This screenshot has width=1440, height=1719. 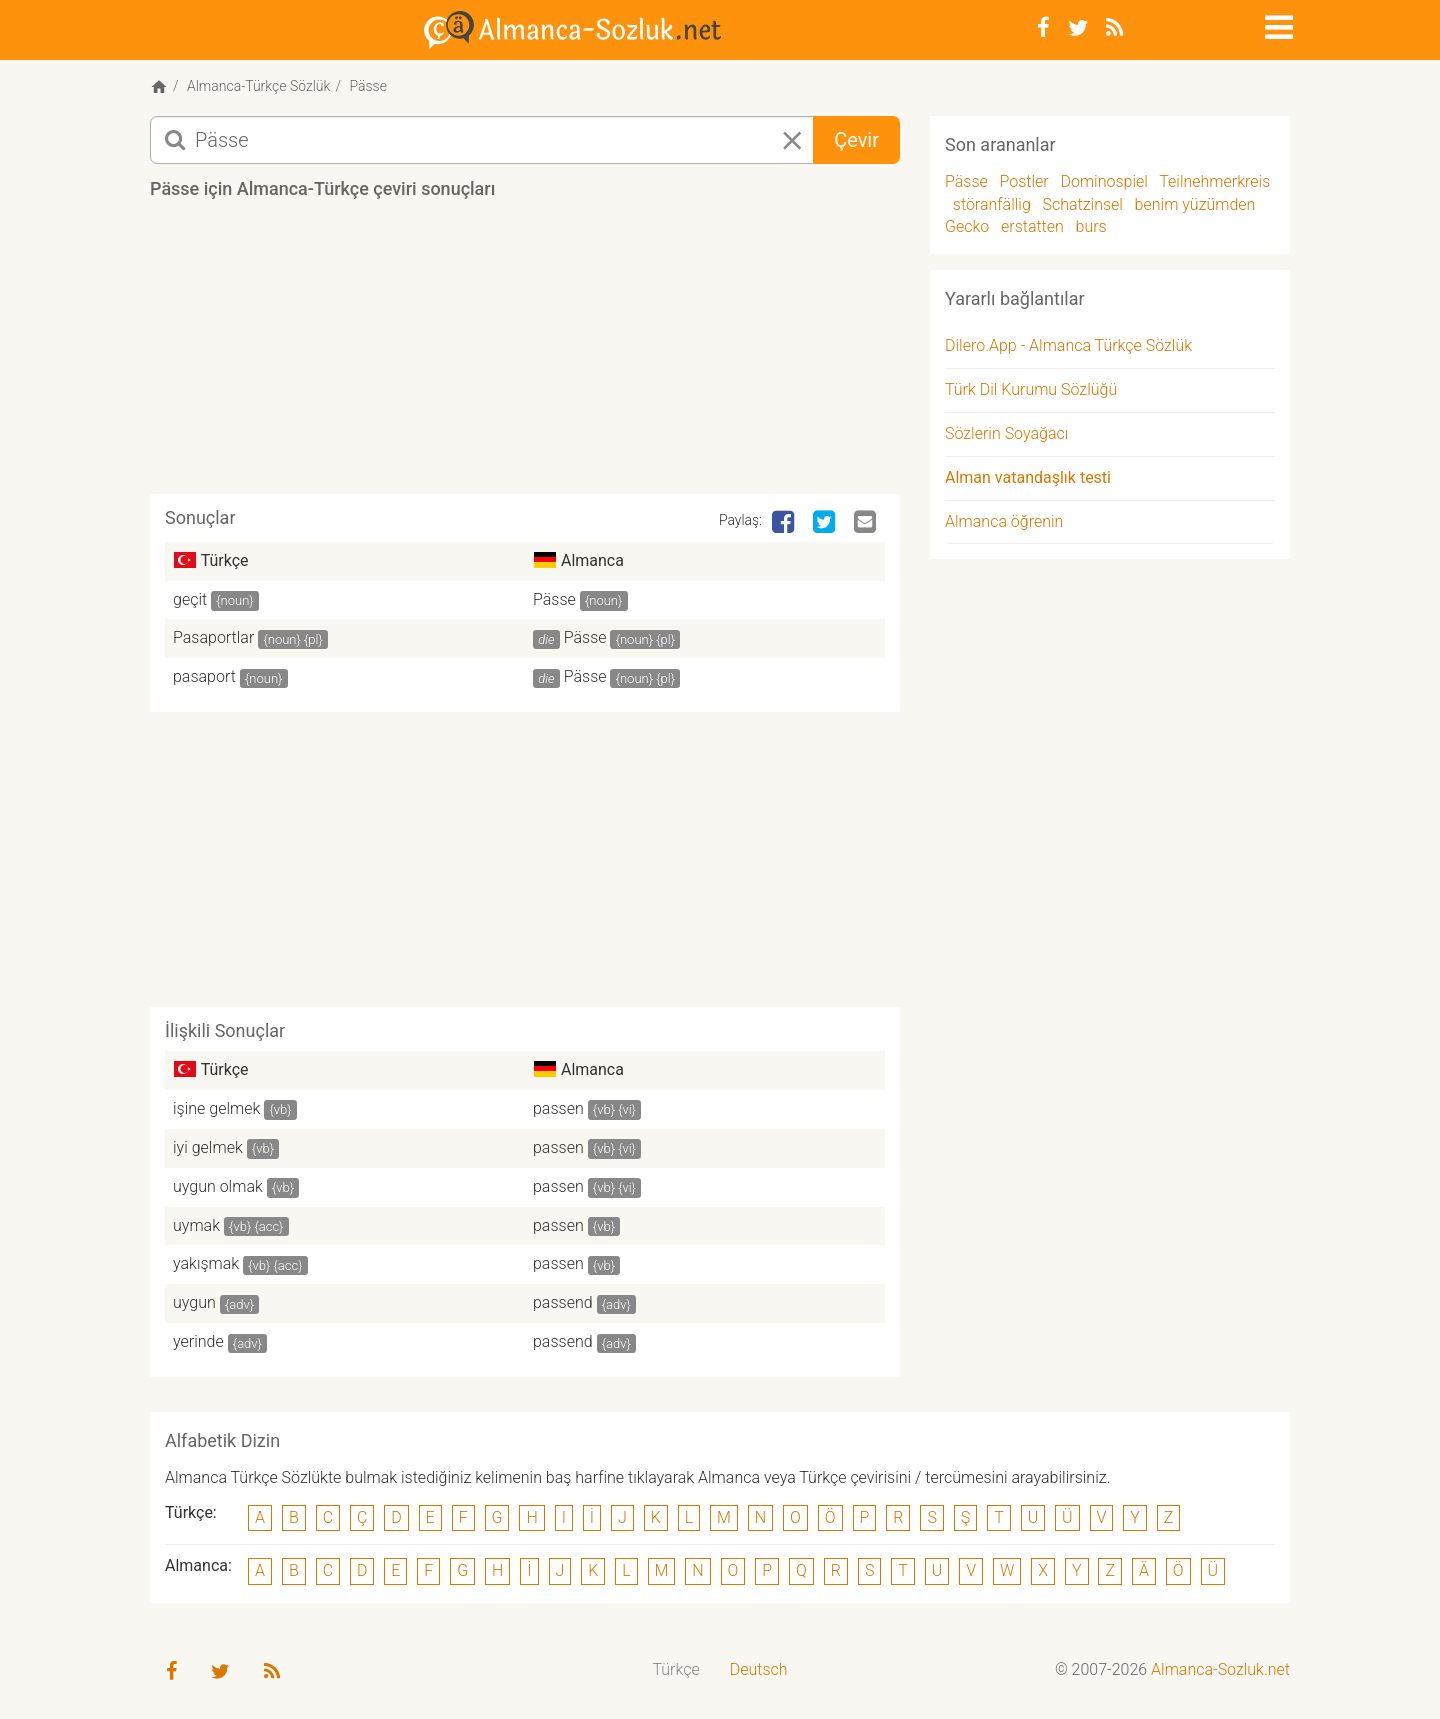 I want to click on Çevir, so click(x=856, y=140).